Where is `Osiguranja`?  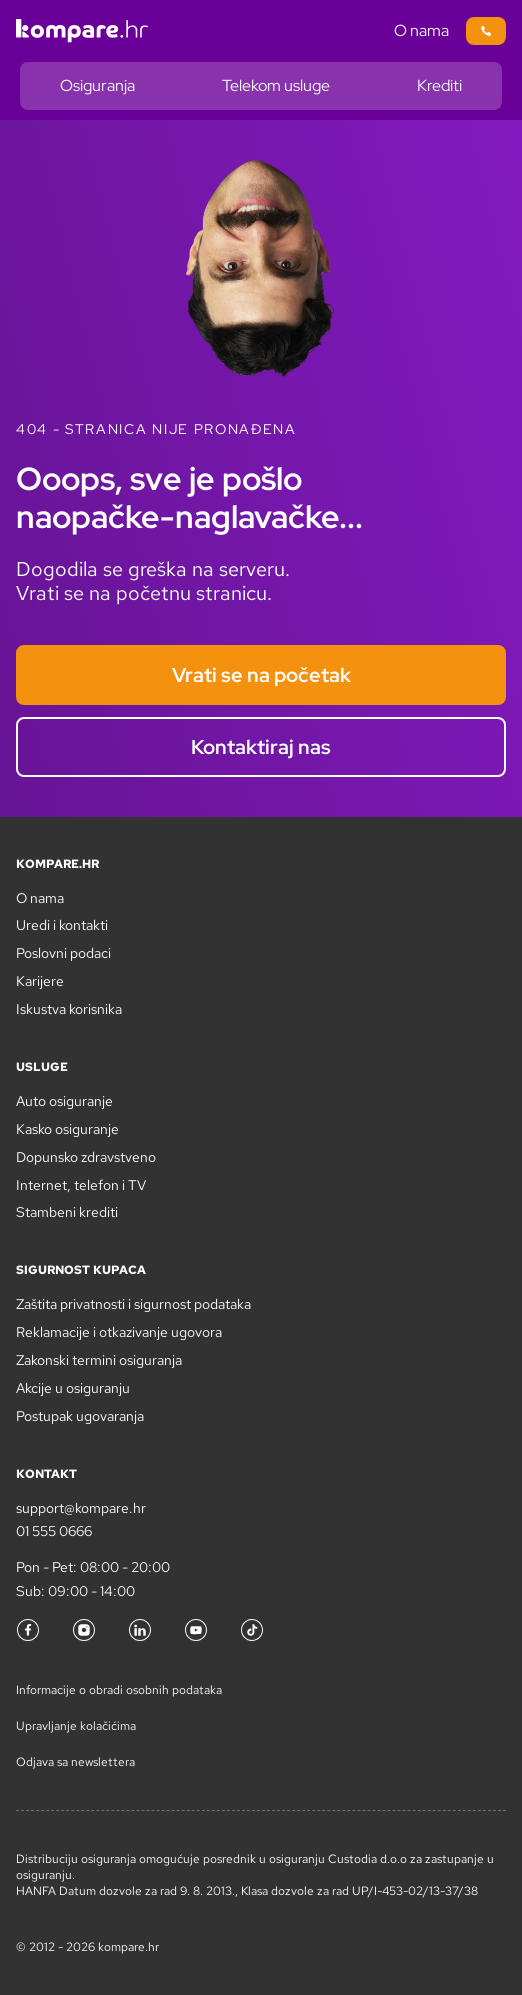 Osiguranja is located at coordinates (97, 85).